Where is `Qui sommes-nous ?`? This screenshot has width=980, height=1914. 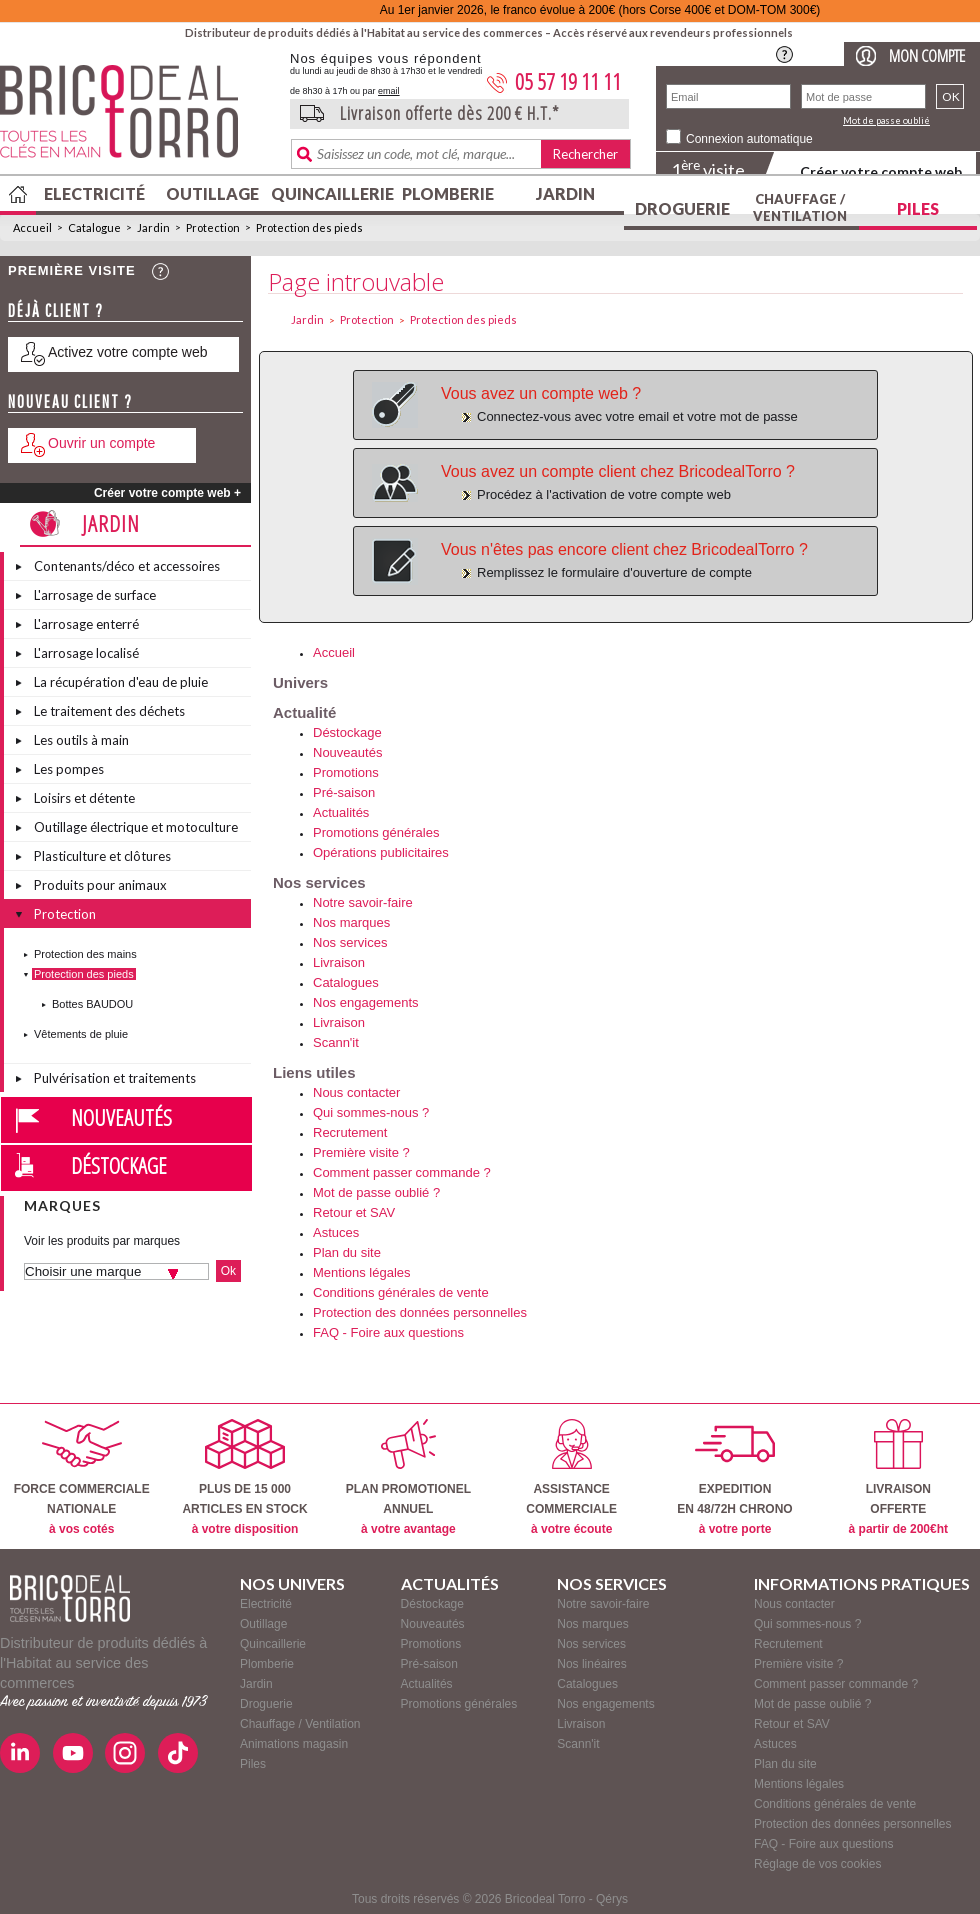 Qui sommes-nous ? is located at coordinates (371, 1112).